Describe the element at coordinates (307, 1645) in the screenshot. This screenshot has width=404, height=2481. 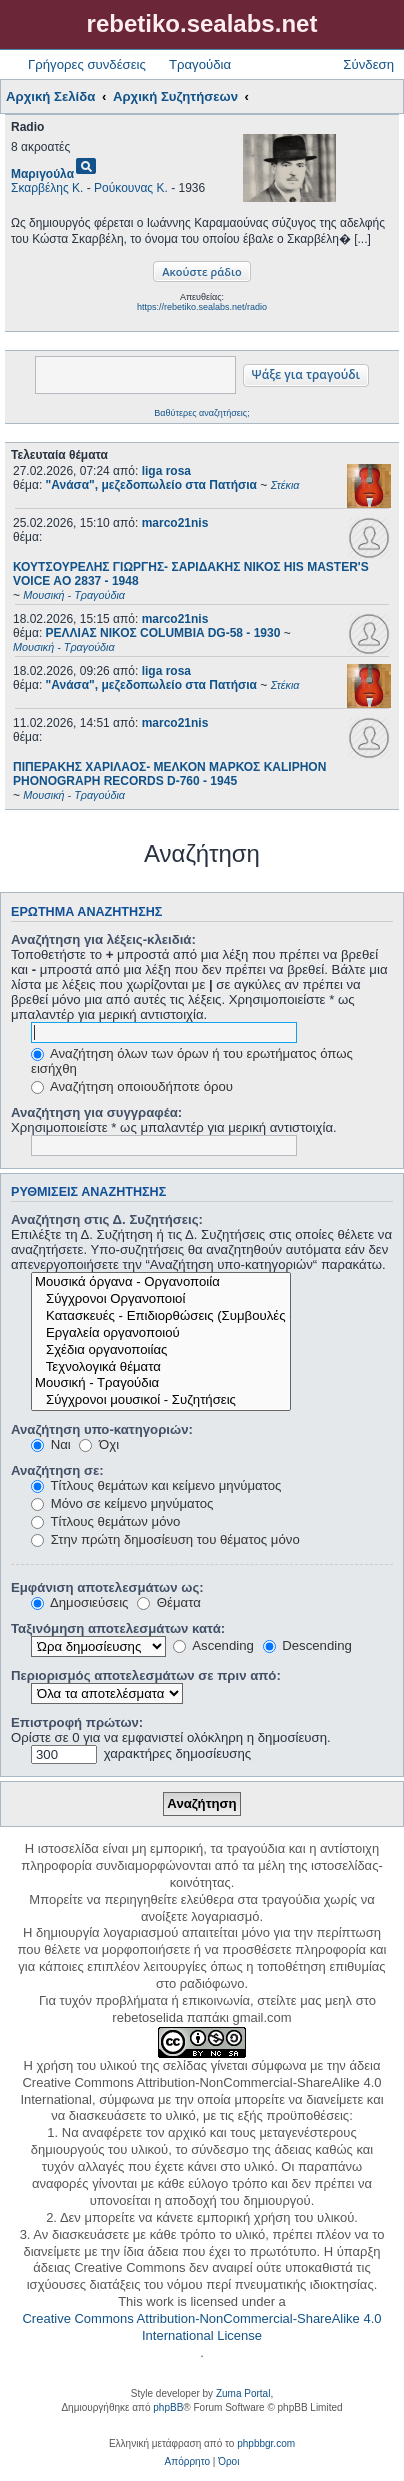
I see `Descending` at that location.